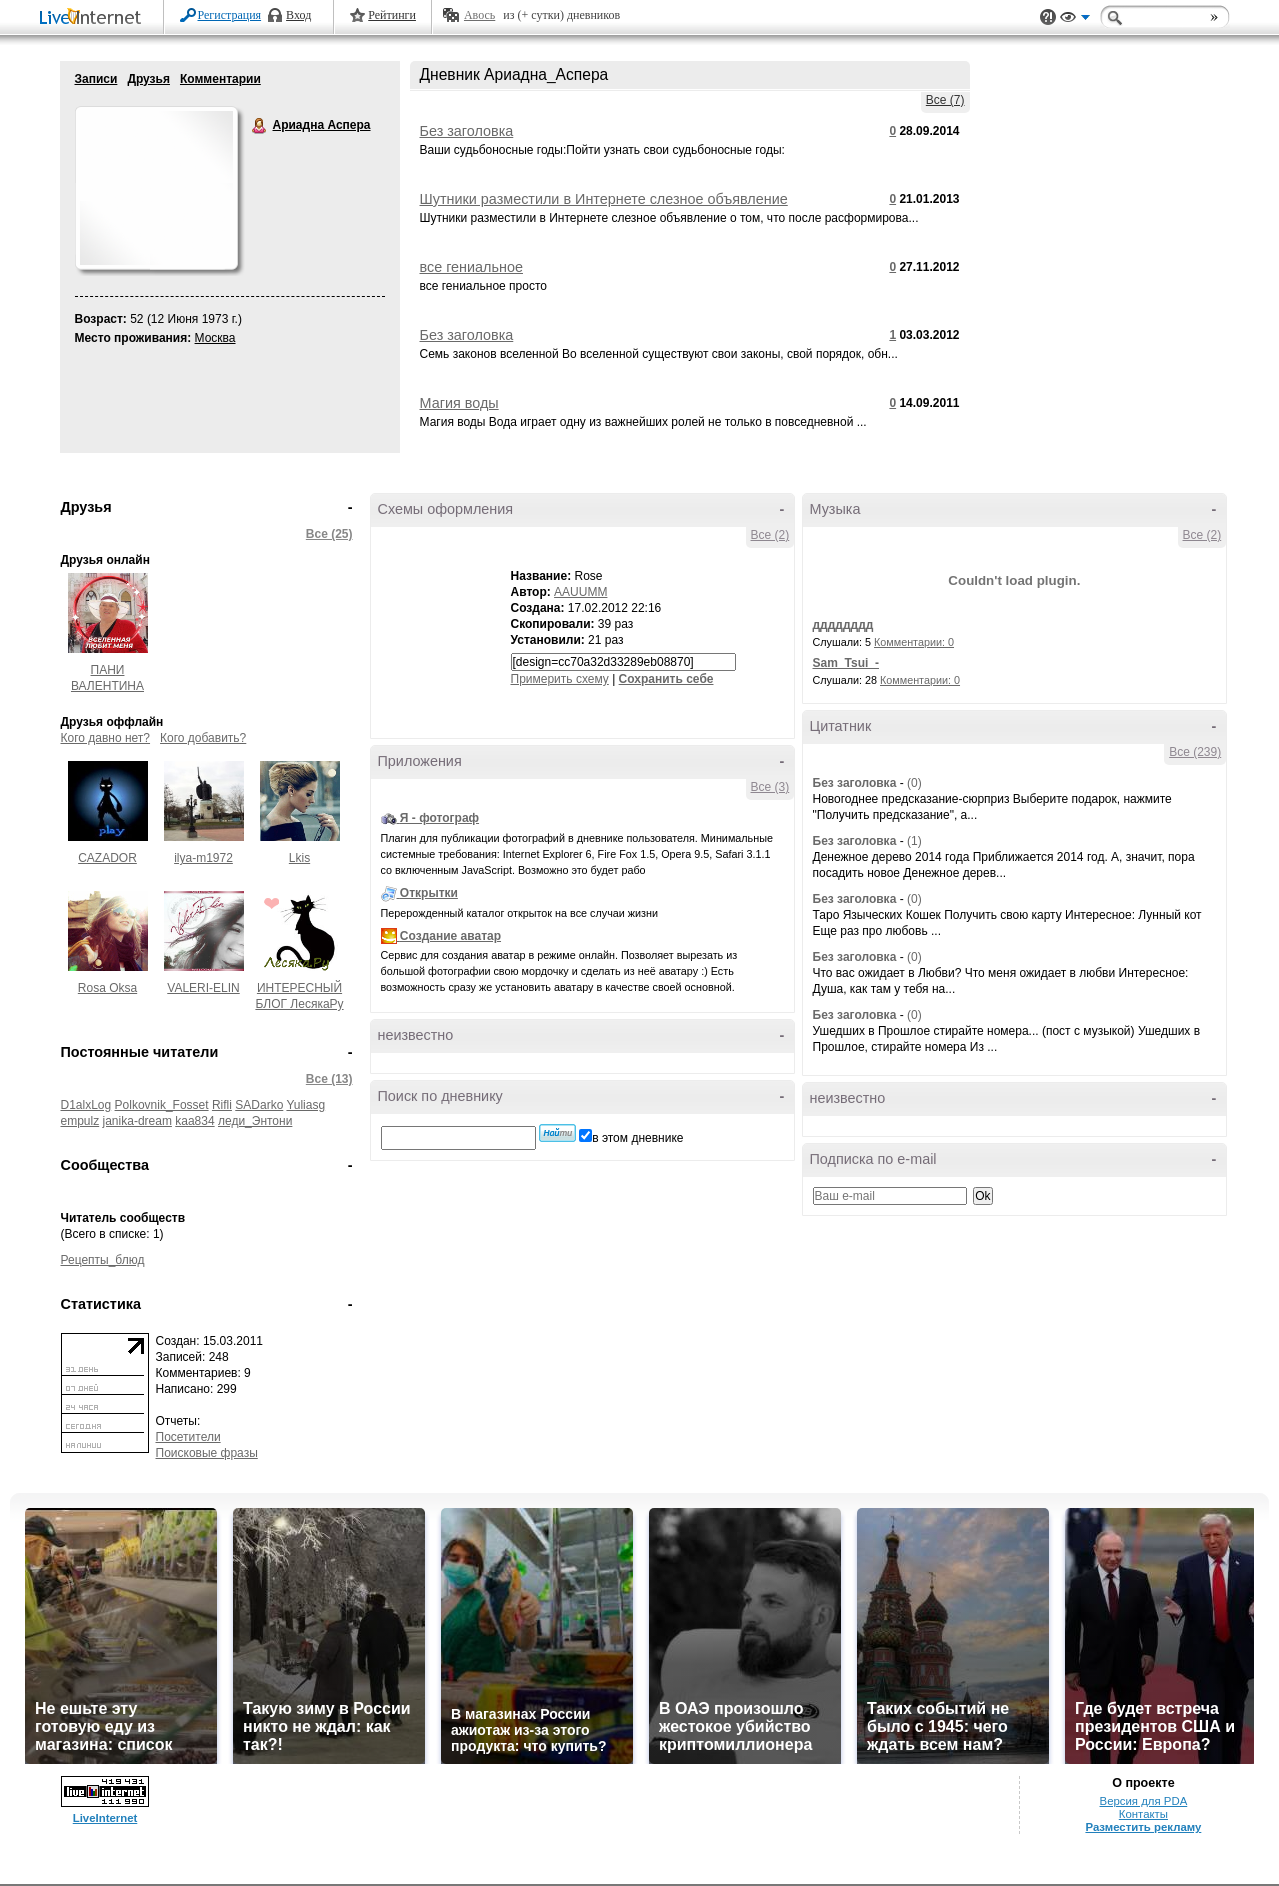 Image resolution: width=1279 pixels, height=1886 pixels. I want to click on Все (239), so click(1195, 752).